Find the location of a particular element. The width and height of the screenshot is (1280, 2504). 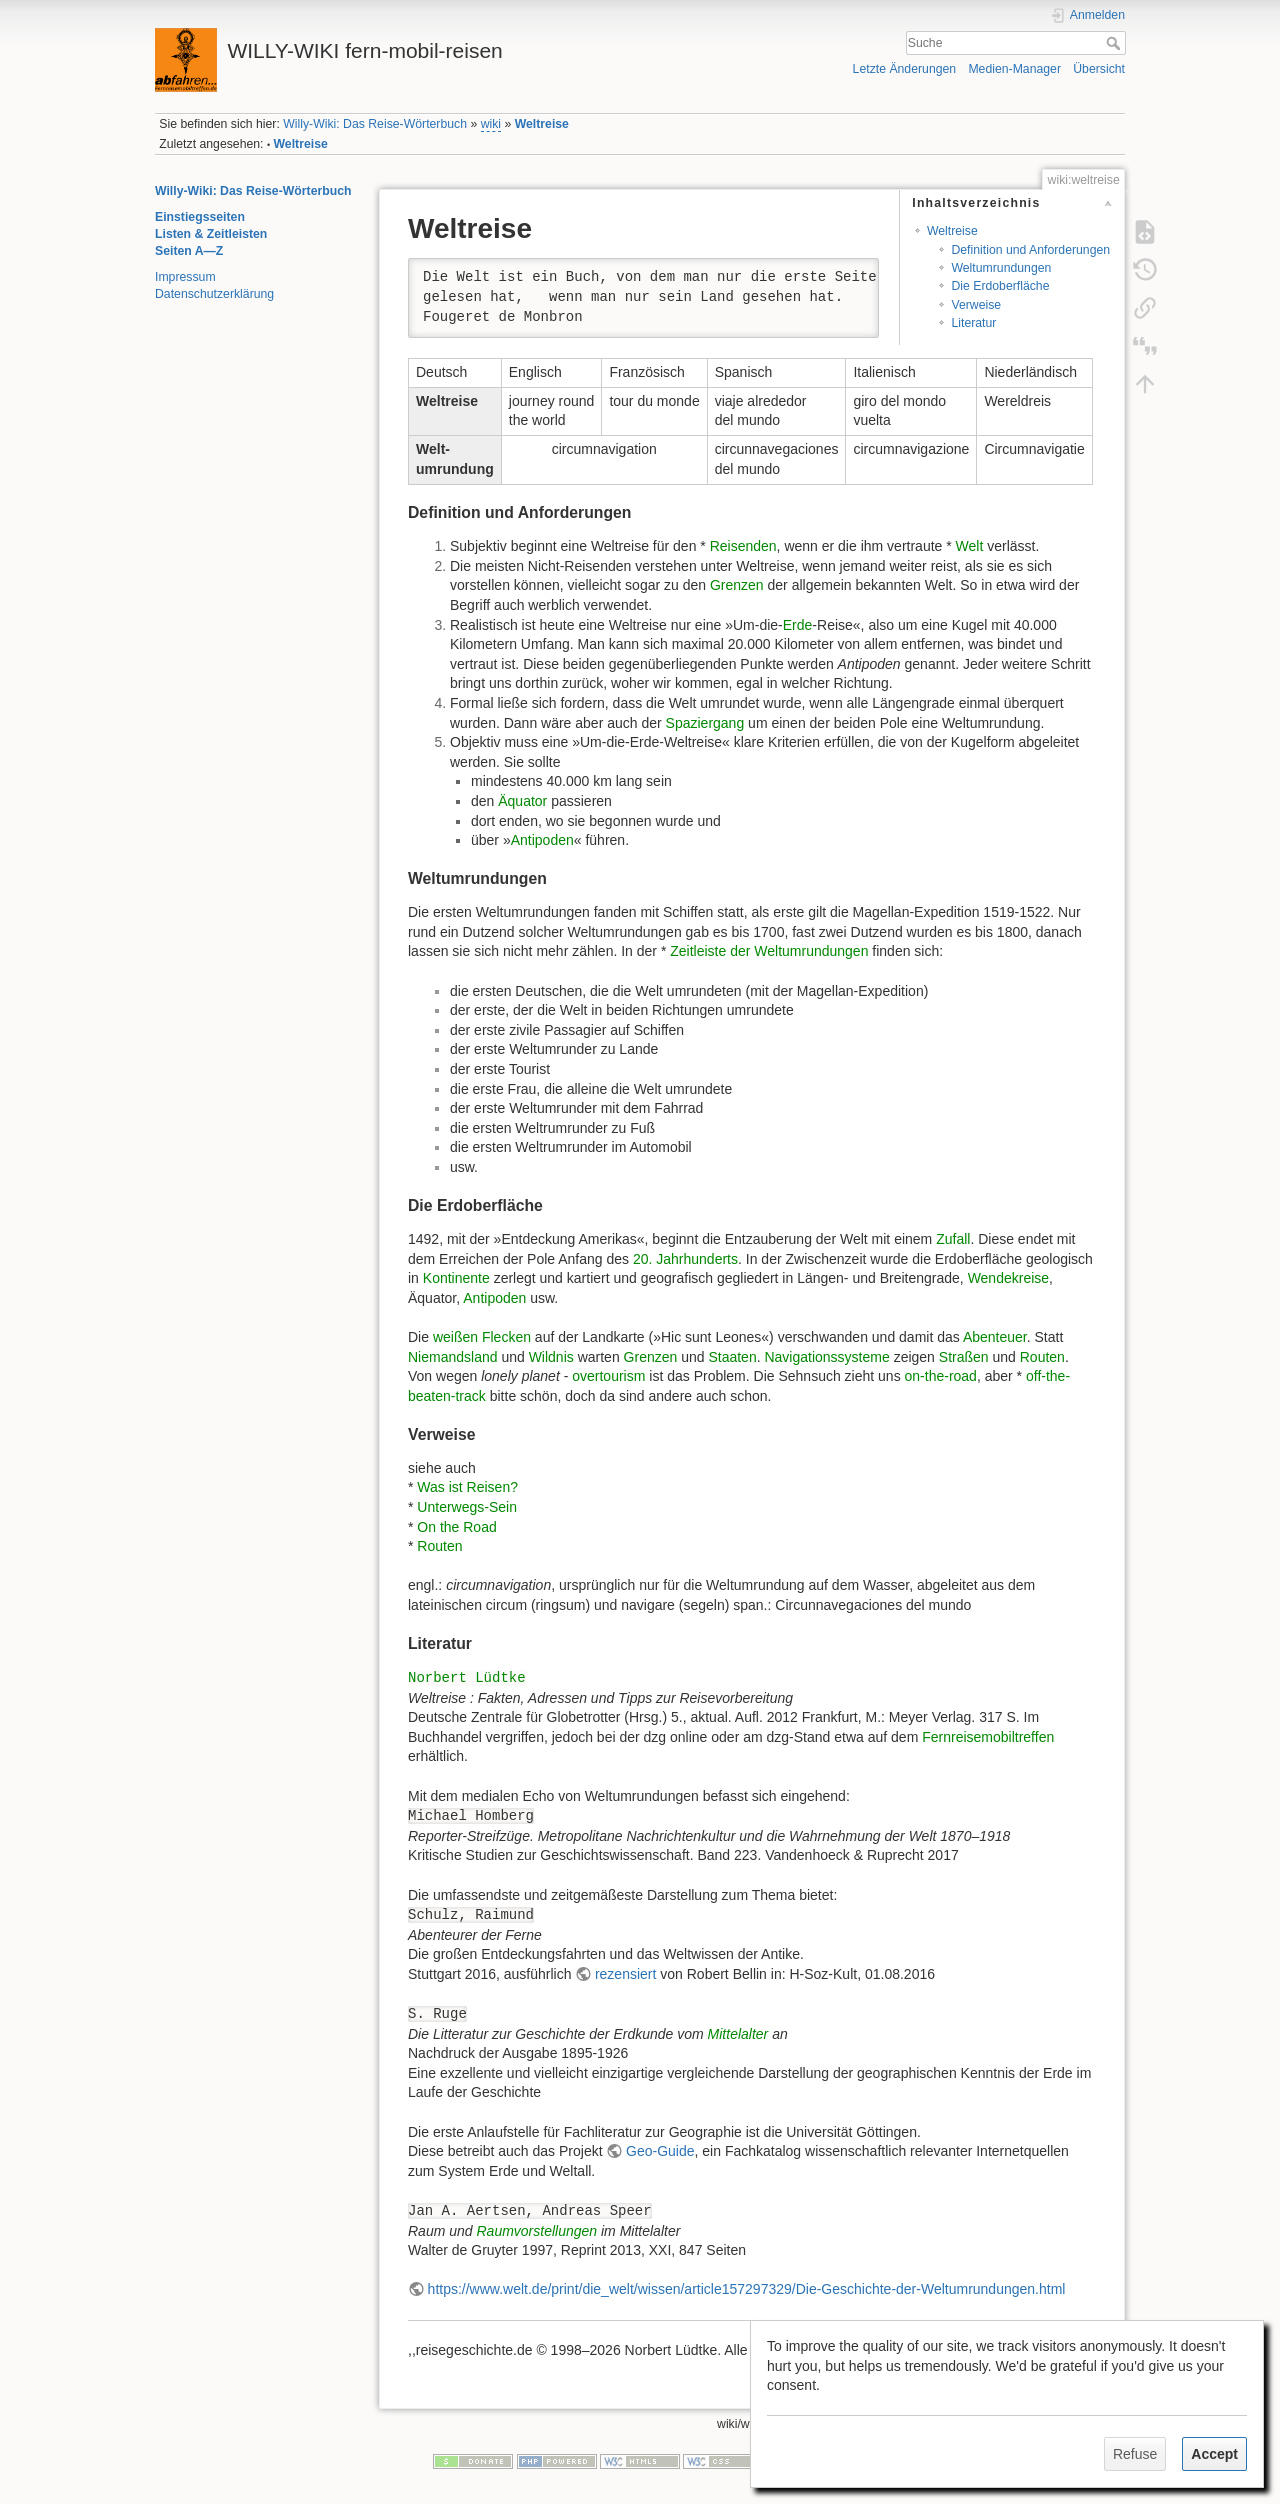

weißen Flecken is located at coordinates (482, 1337).